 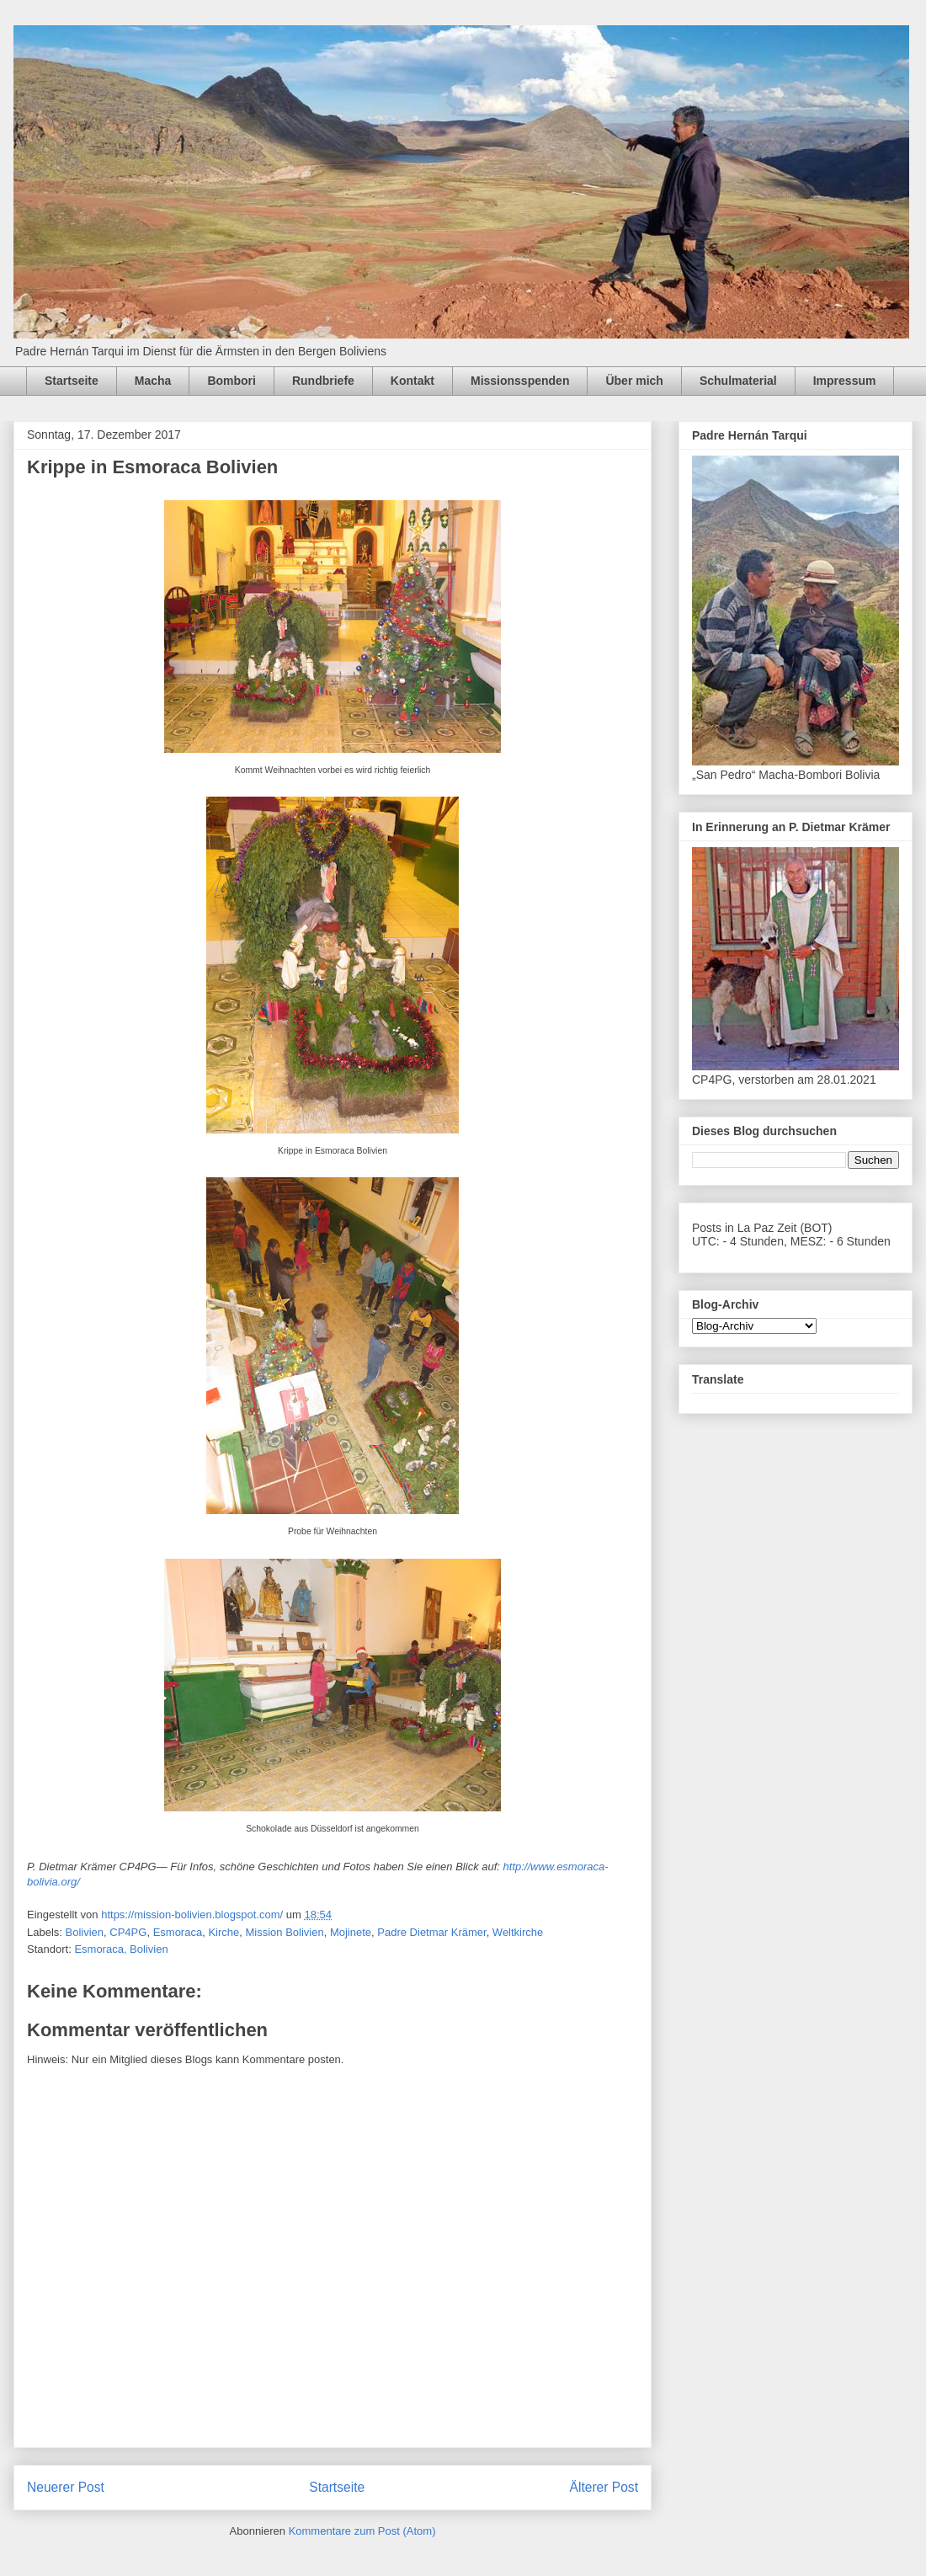 I want to click on CP4PG, so click(x=127, y=1932).